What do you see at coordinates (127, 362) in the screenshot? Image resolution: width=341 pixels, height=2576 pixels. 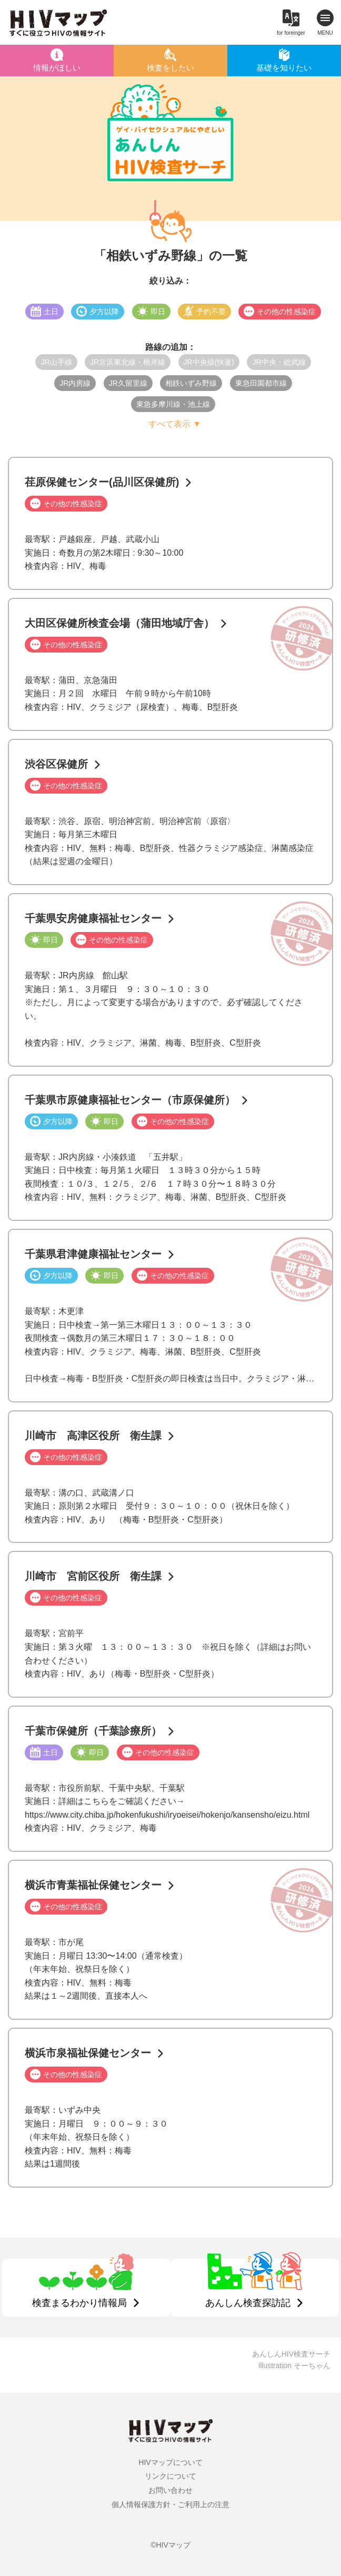 I see `JR京浜東北線・根岸線` at bounding box center [127, 362].